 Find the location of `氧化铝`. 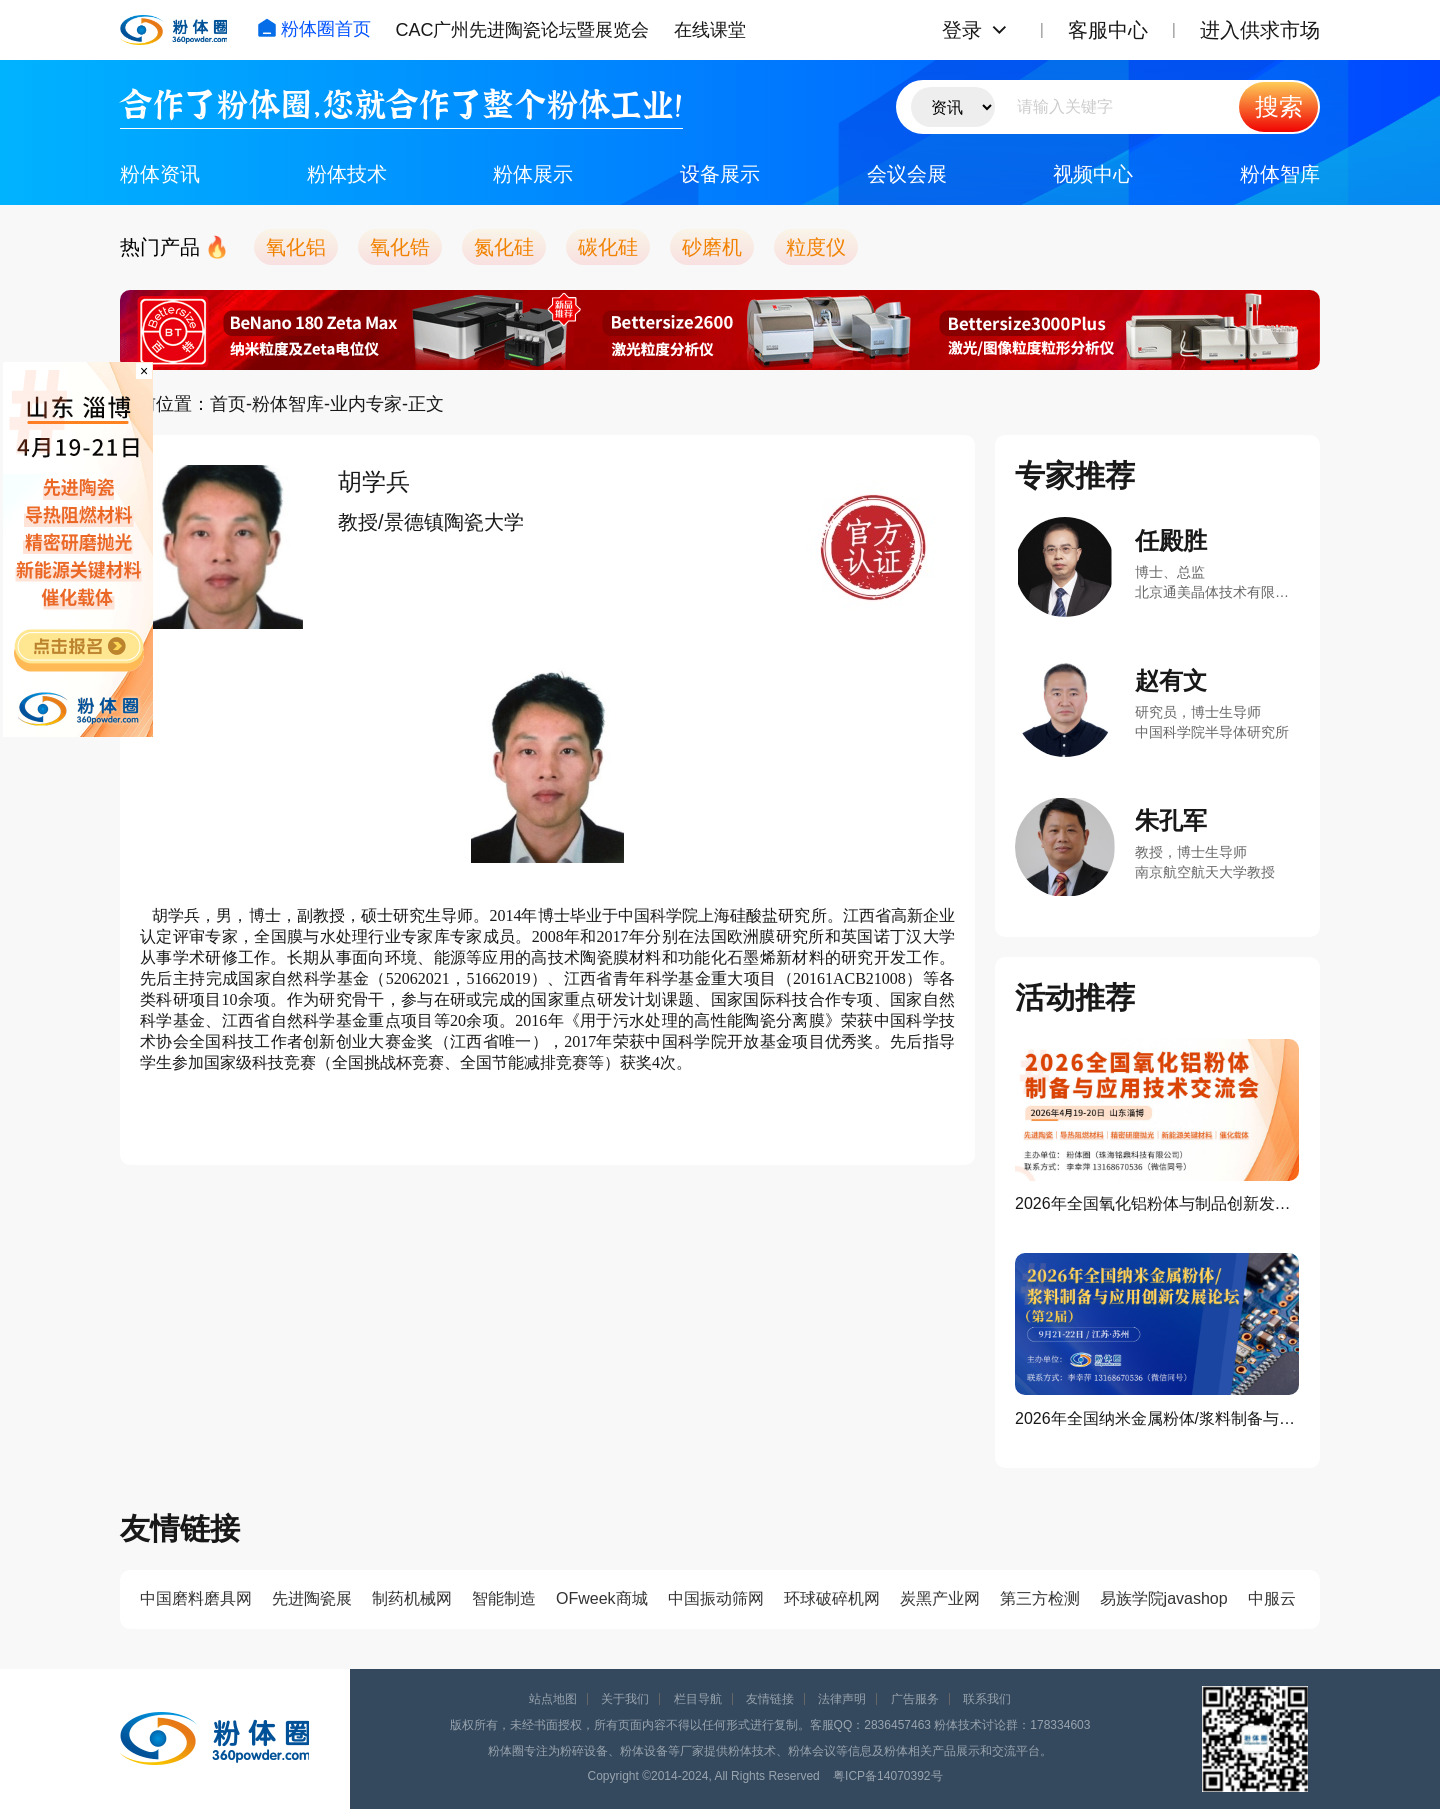

氧化铝 is located at coordinates (296, 247).